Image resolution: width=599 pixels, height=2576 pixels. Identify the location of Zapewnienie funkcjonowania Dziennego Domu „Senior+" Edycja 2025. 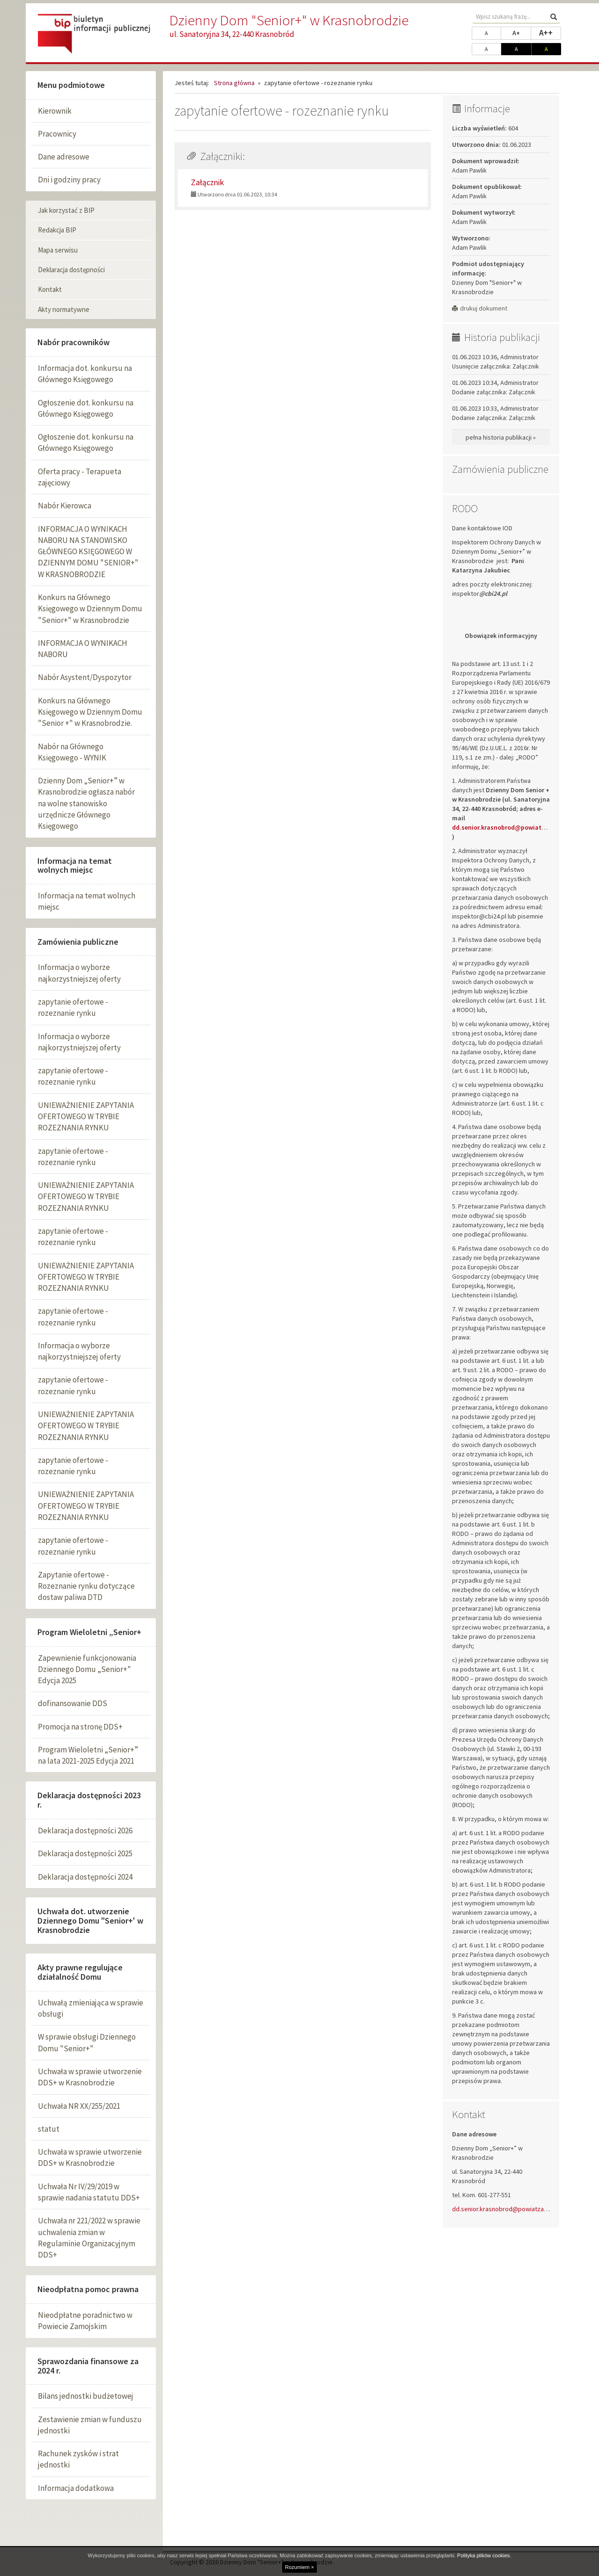
(87, 1669).